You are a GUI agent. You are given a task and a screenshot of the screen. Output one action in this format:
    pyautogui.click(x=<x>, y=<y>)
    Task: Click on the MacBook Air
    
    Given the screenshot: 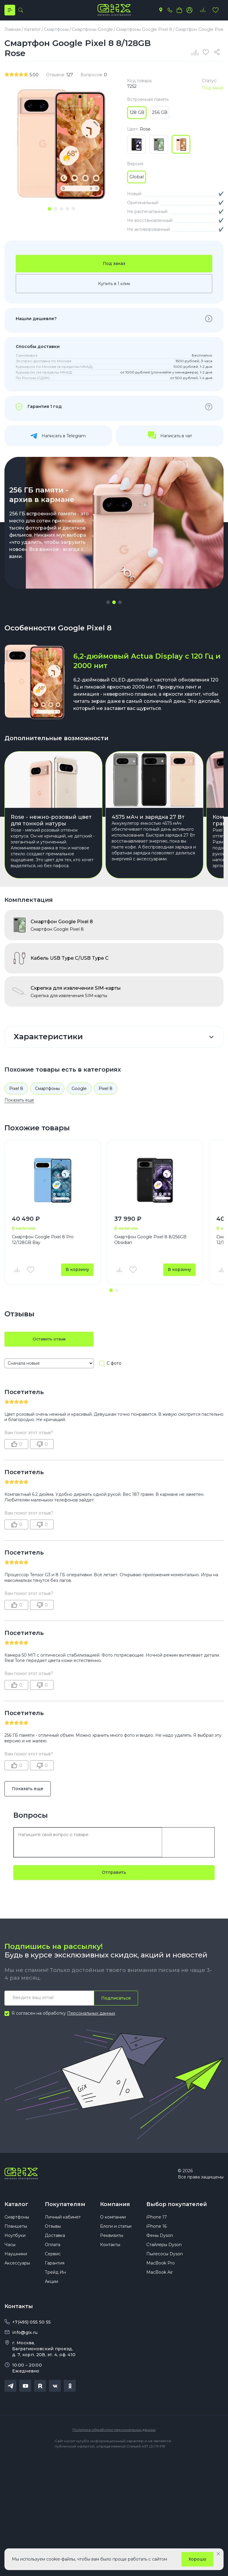 What is the action you would take?
    pyautogui.click(x=159, y=2278)
    